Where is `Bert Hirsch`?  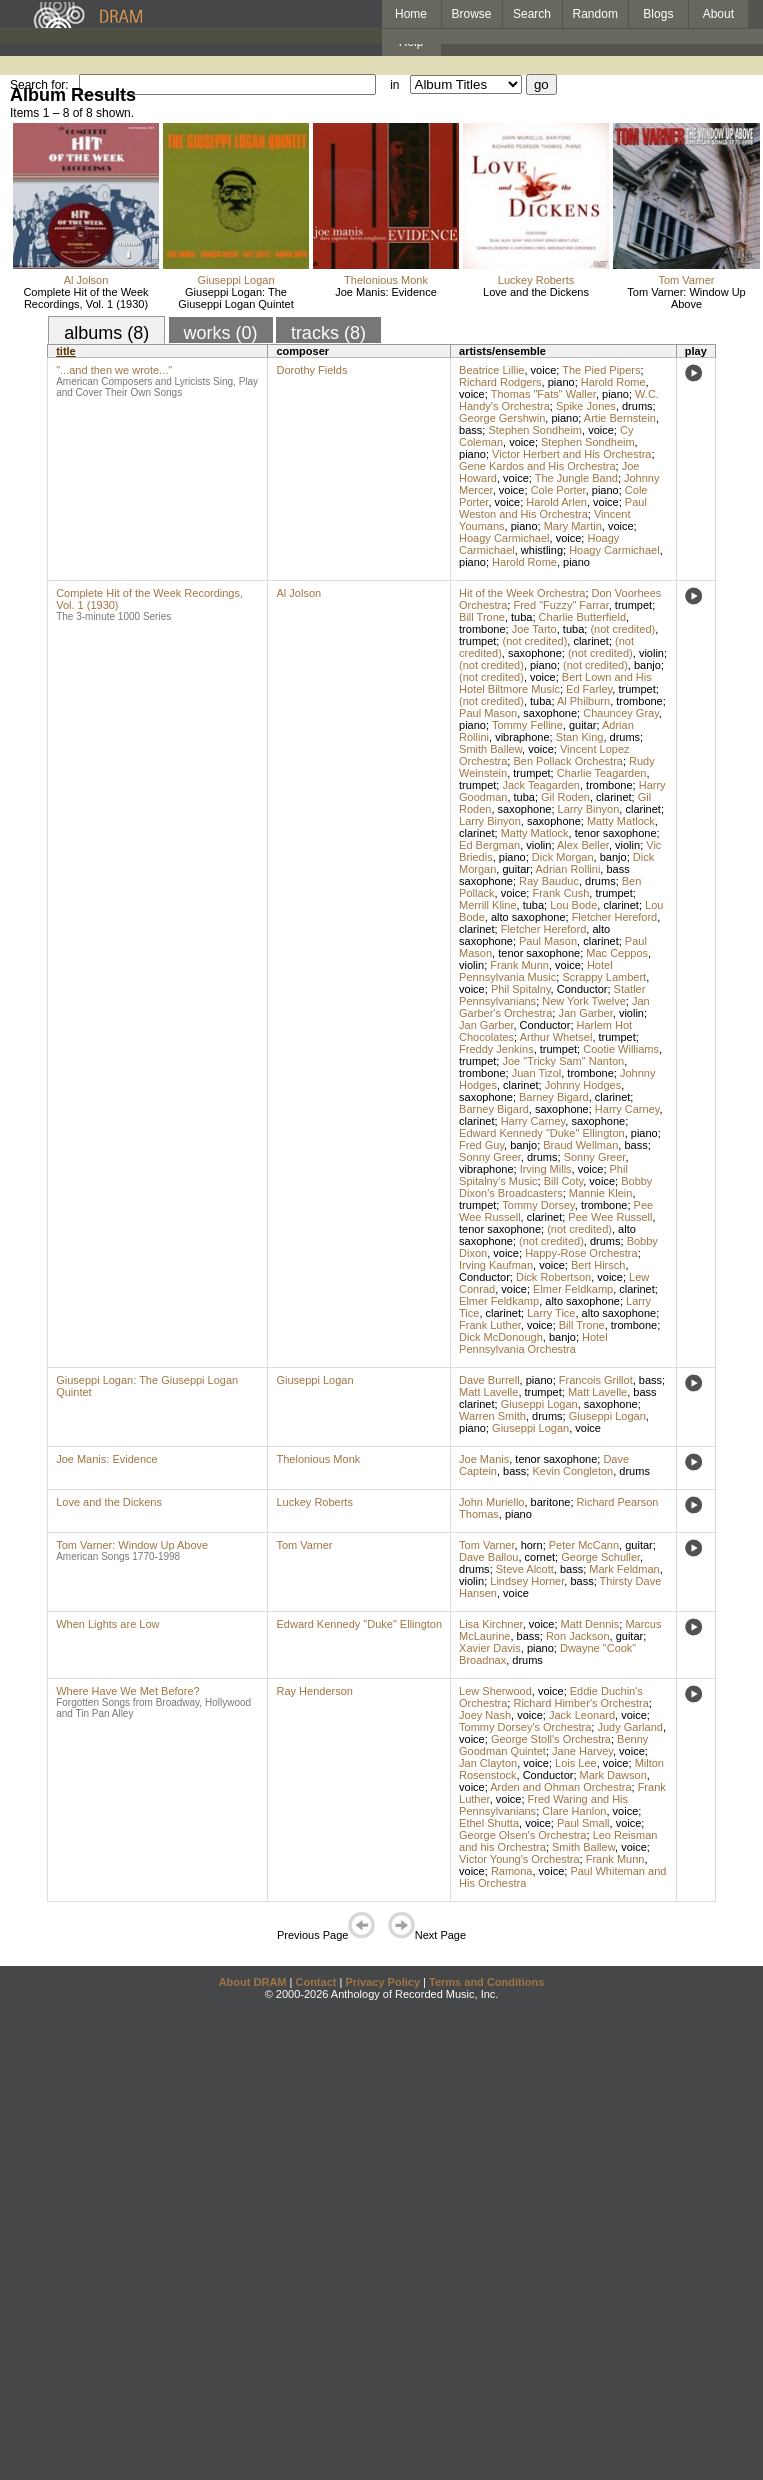 Bert Hirsch is located at coordinates (598, 1265).